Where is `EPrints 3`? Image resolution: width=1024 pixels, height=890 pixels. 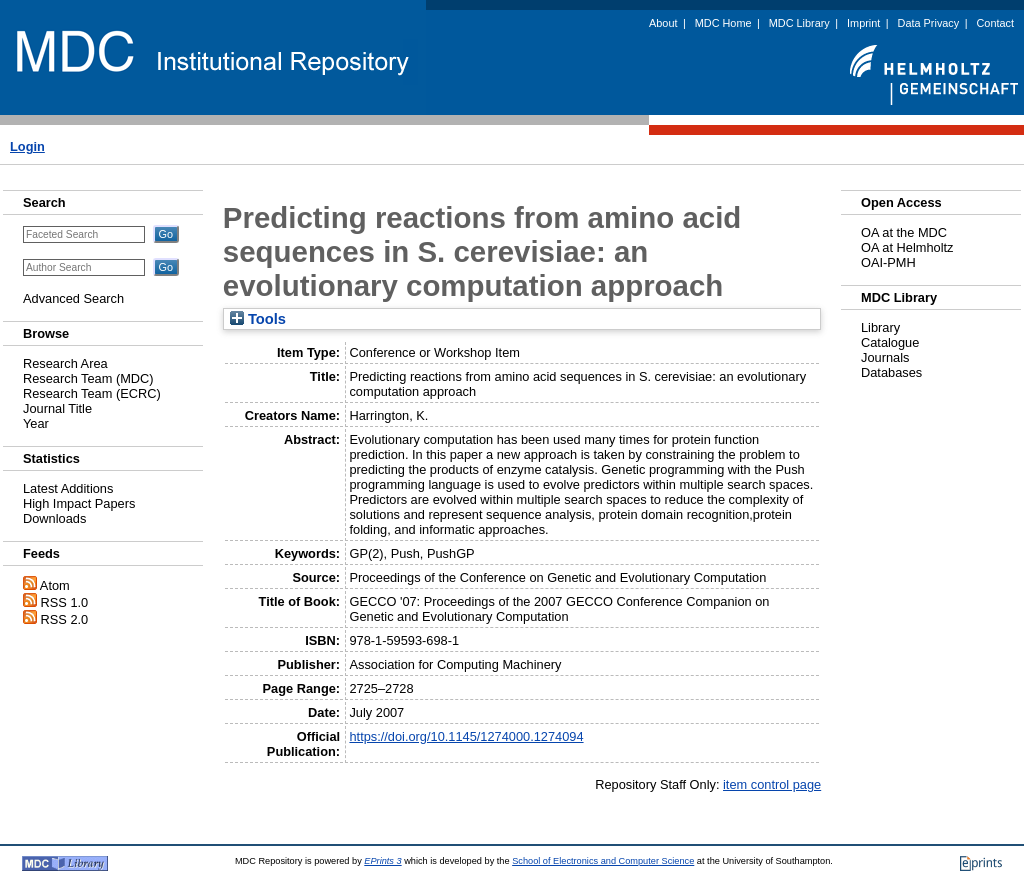 EPrints 3 is located at coordinates (382, 861).